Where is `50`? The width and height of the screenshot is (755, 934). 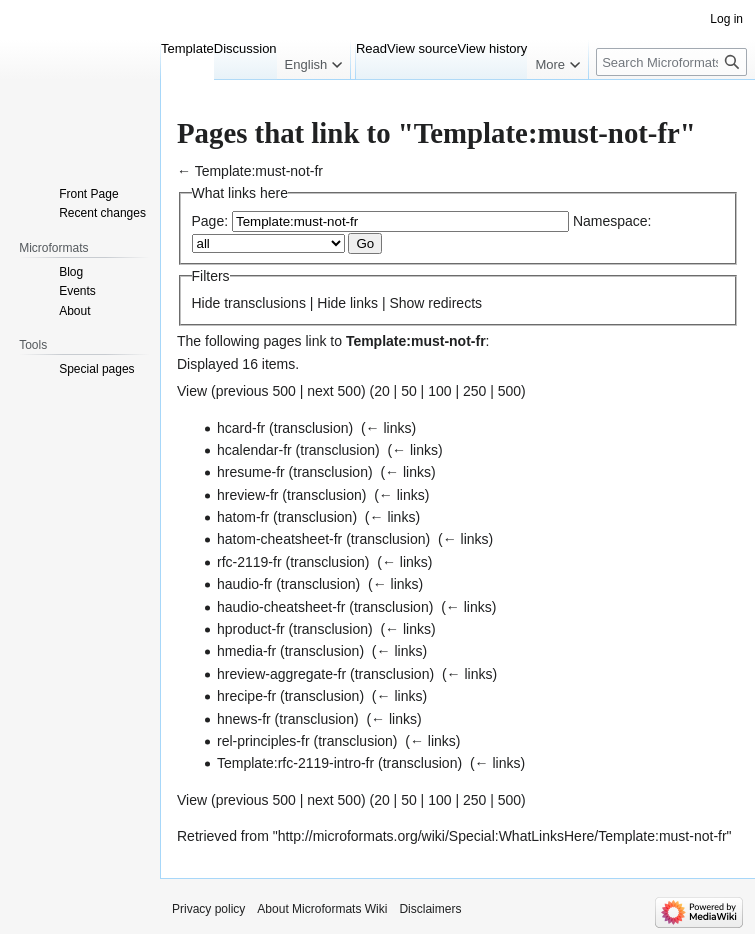
50 is located at coordinates (409, 391).